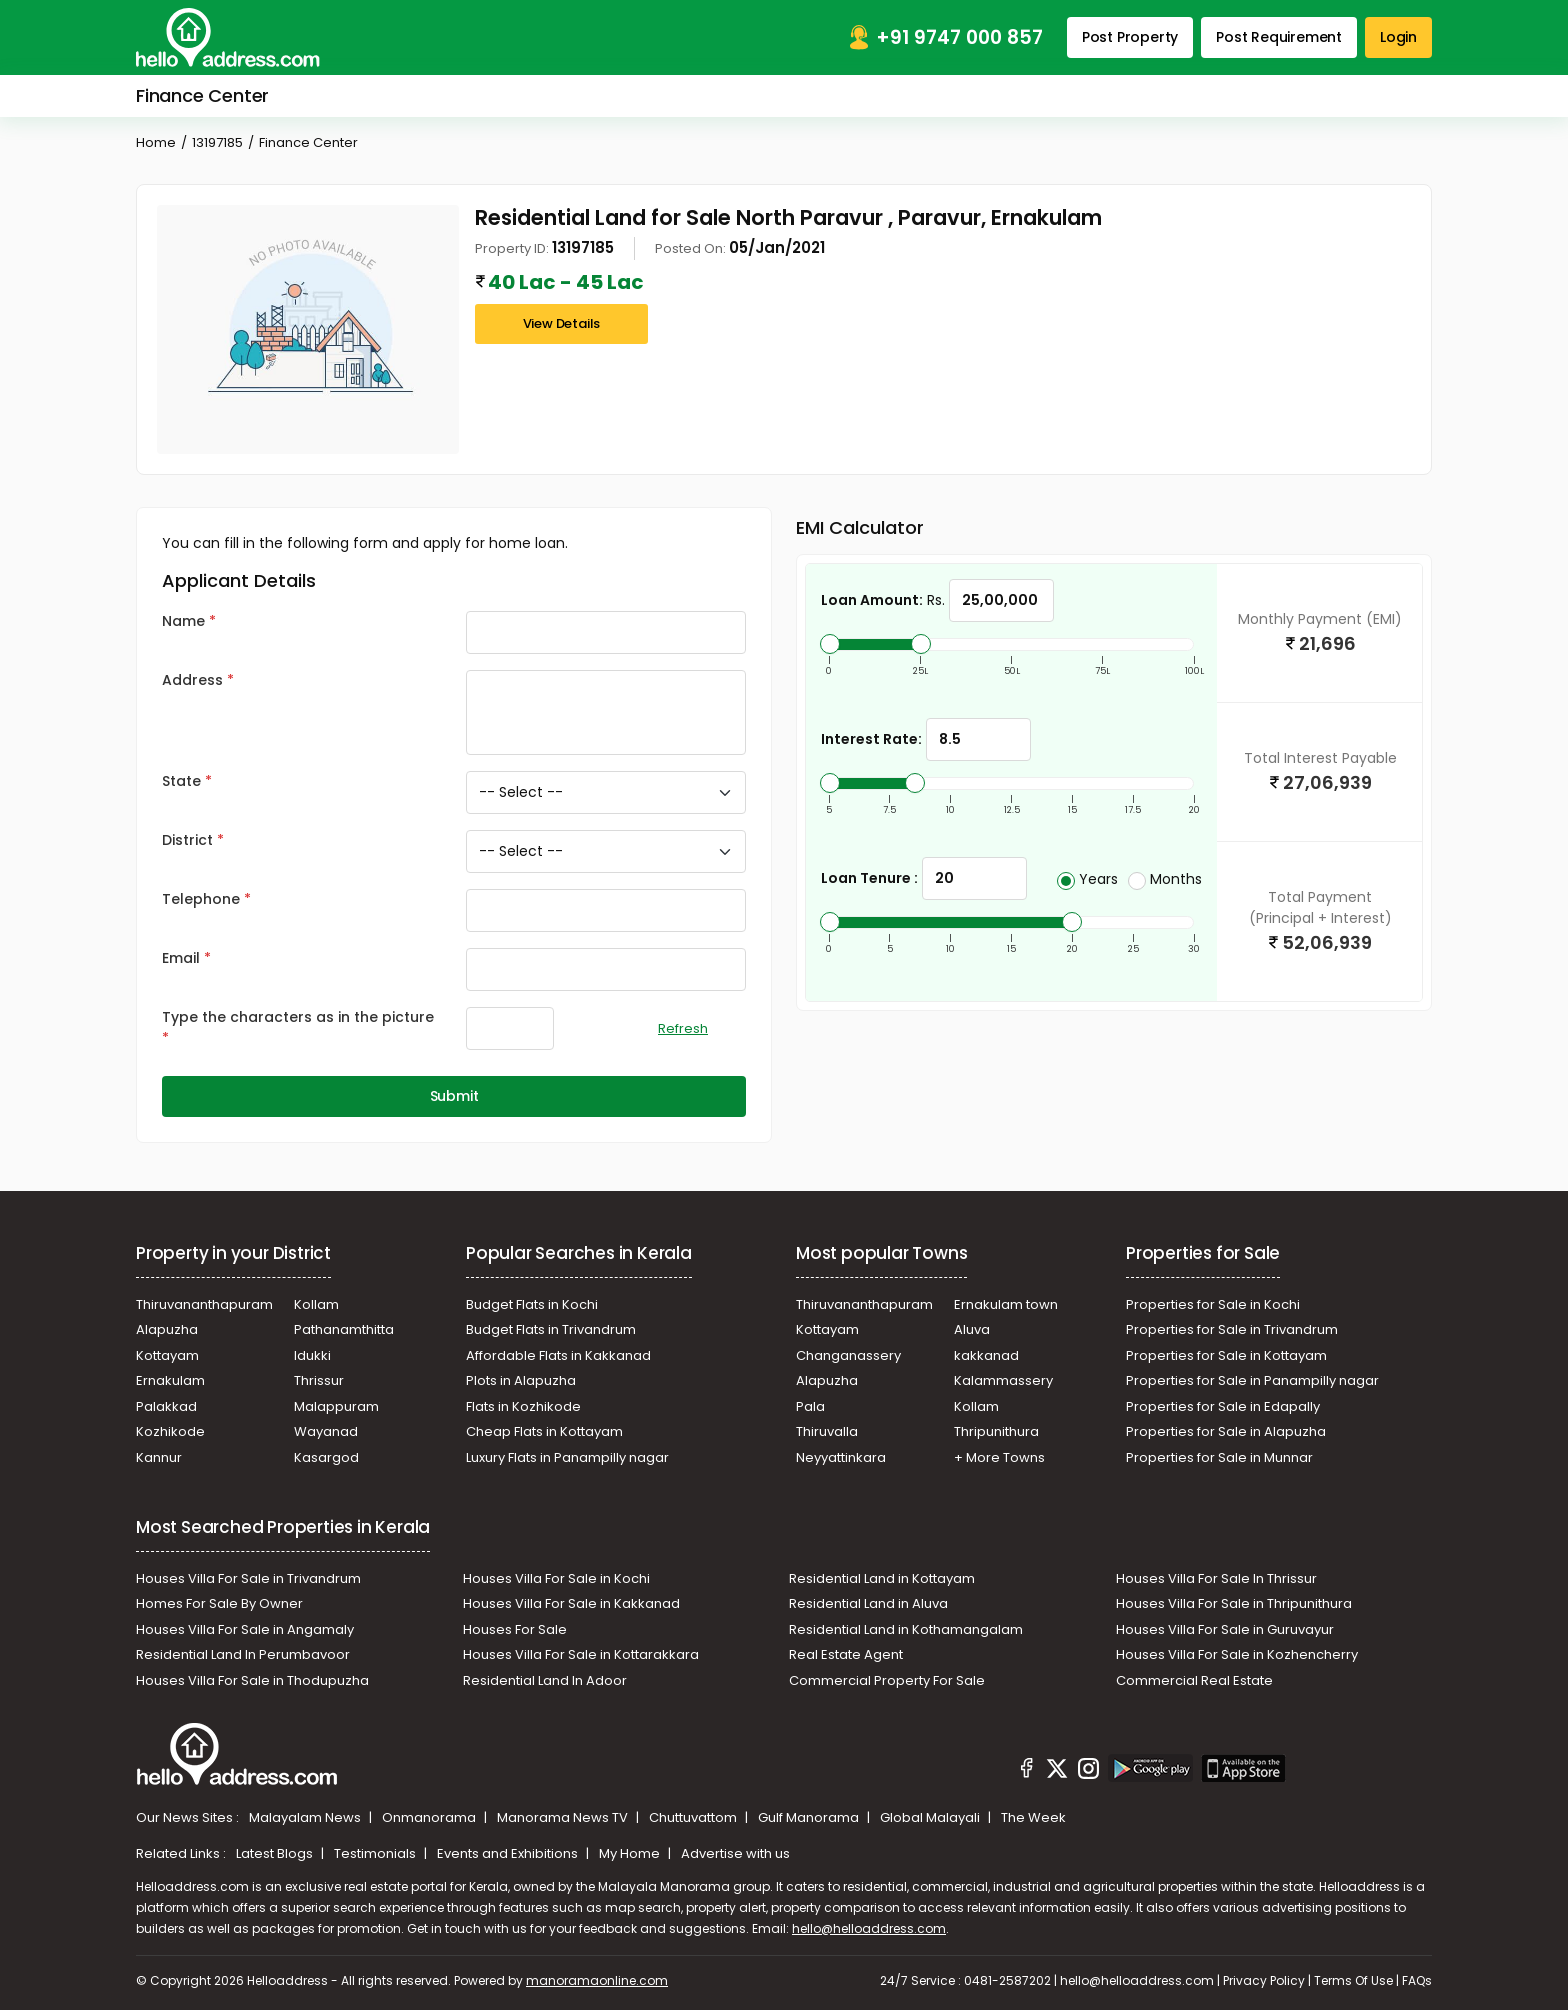 Image resolution: width=1568 pixels, height=2010 pixels. Describe the element at coordinates (1033, 1817) in the screenshot. I see `The Week` at that location.